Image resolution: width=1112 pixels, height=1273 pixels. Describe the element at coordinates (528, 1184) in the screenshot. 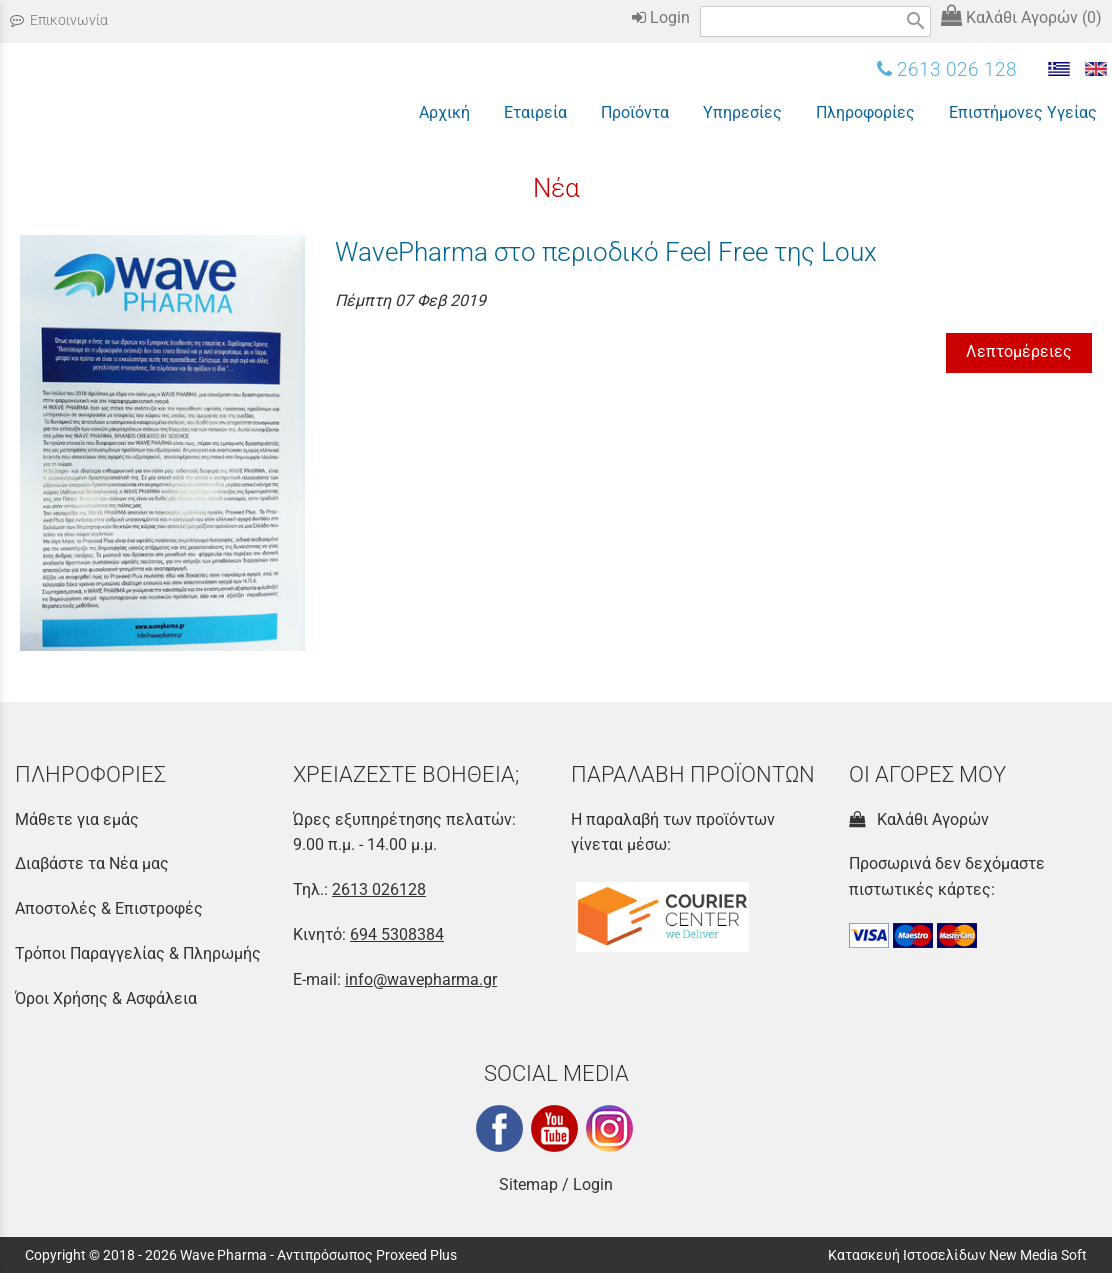

I see `Sitemap` at that location.